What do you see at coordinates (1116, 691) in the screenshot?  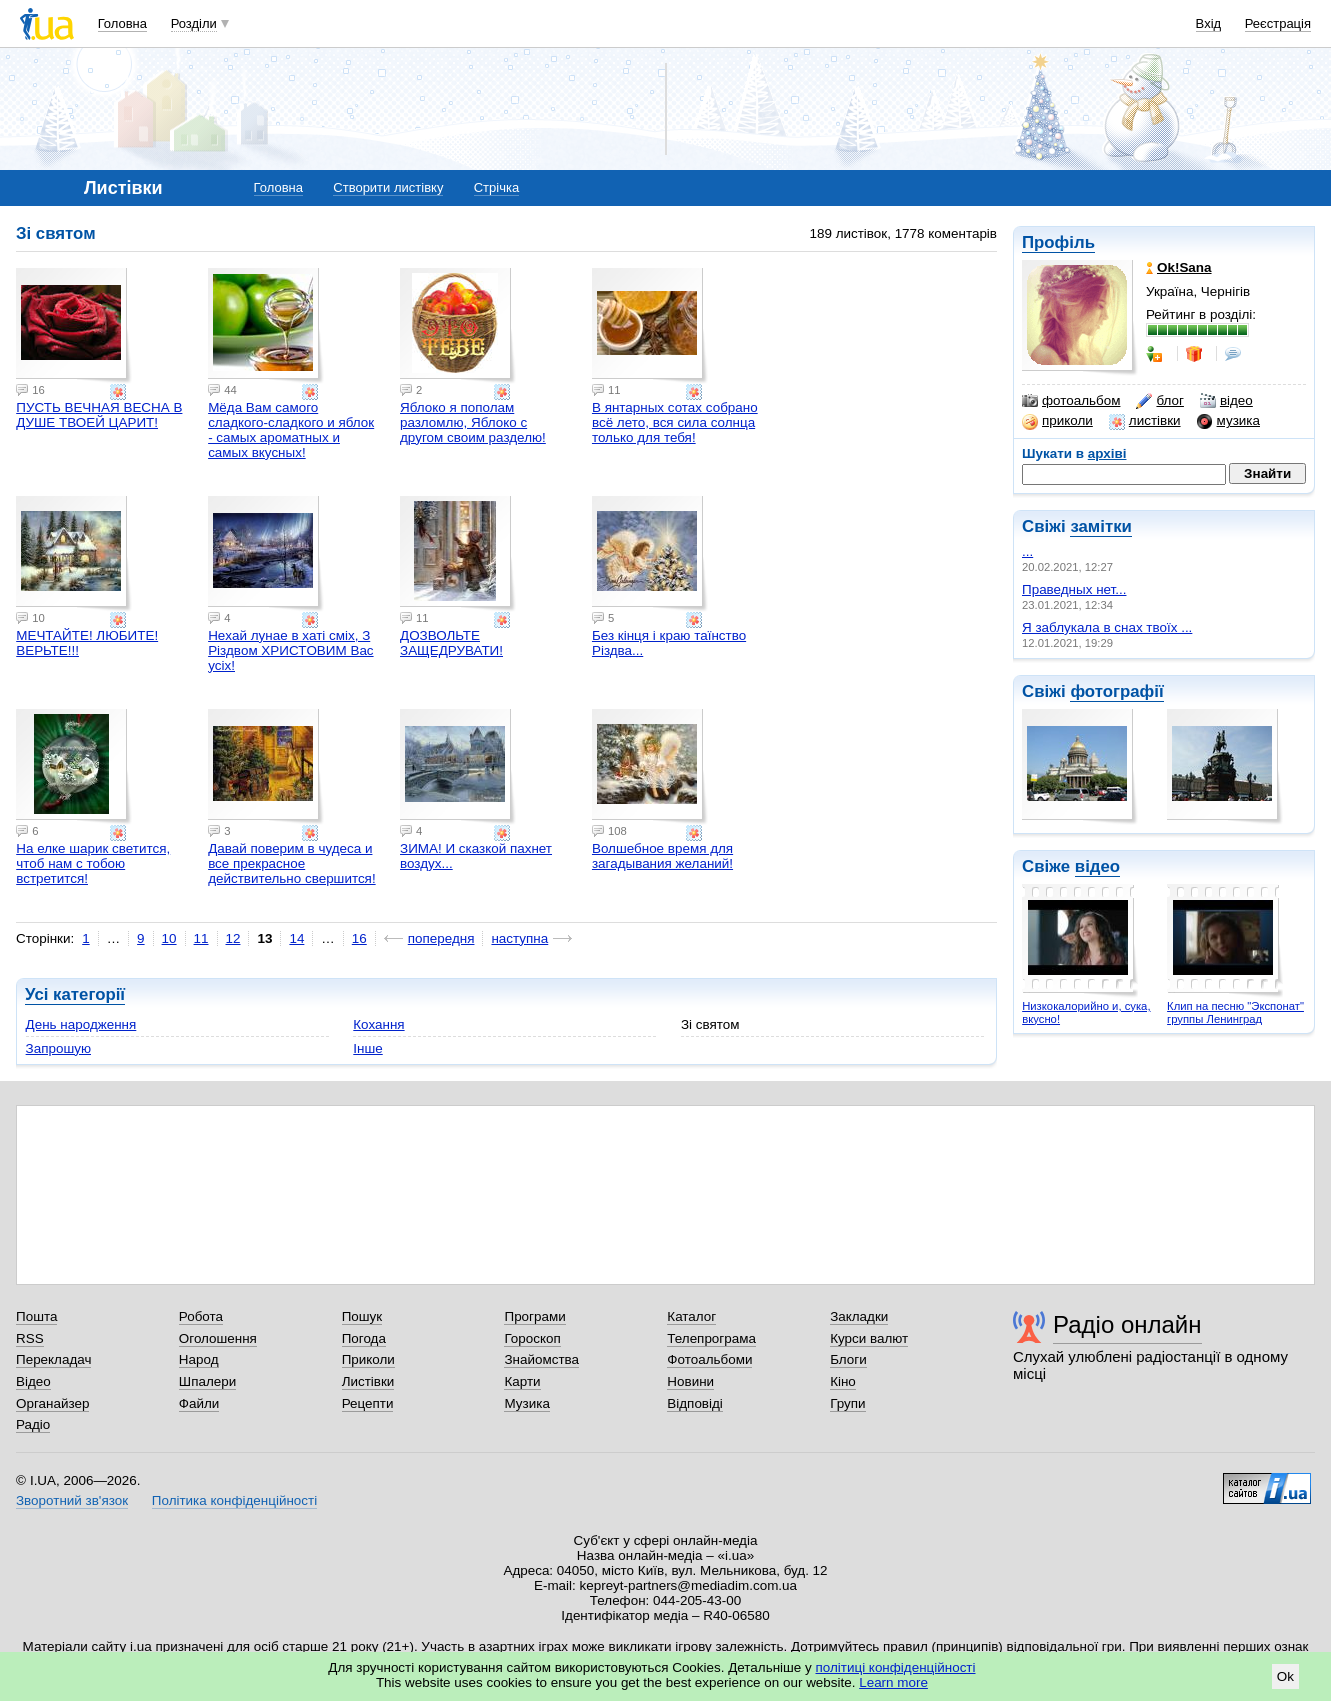 I see `фотографії` at bounding box center [1116, 691].